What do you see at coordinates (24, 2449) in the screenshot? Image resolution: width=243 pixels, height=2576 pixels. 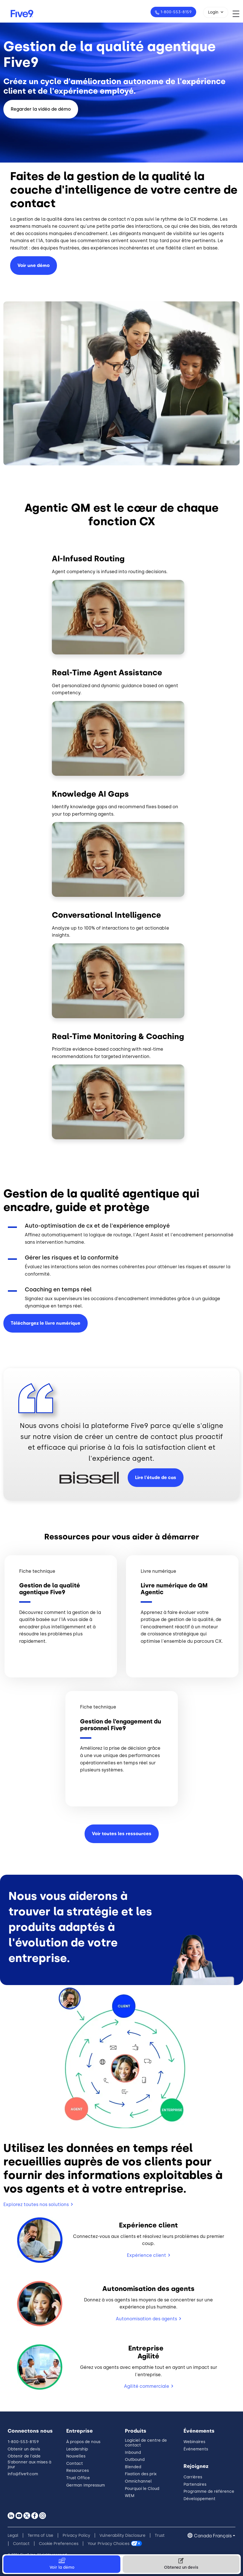 I see `Obtenir un devis` at bounding box center [24, 2449].